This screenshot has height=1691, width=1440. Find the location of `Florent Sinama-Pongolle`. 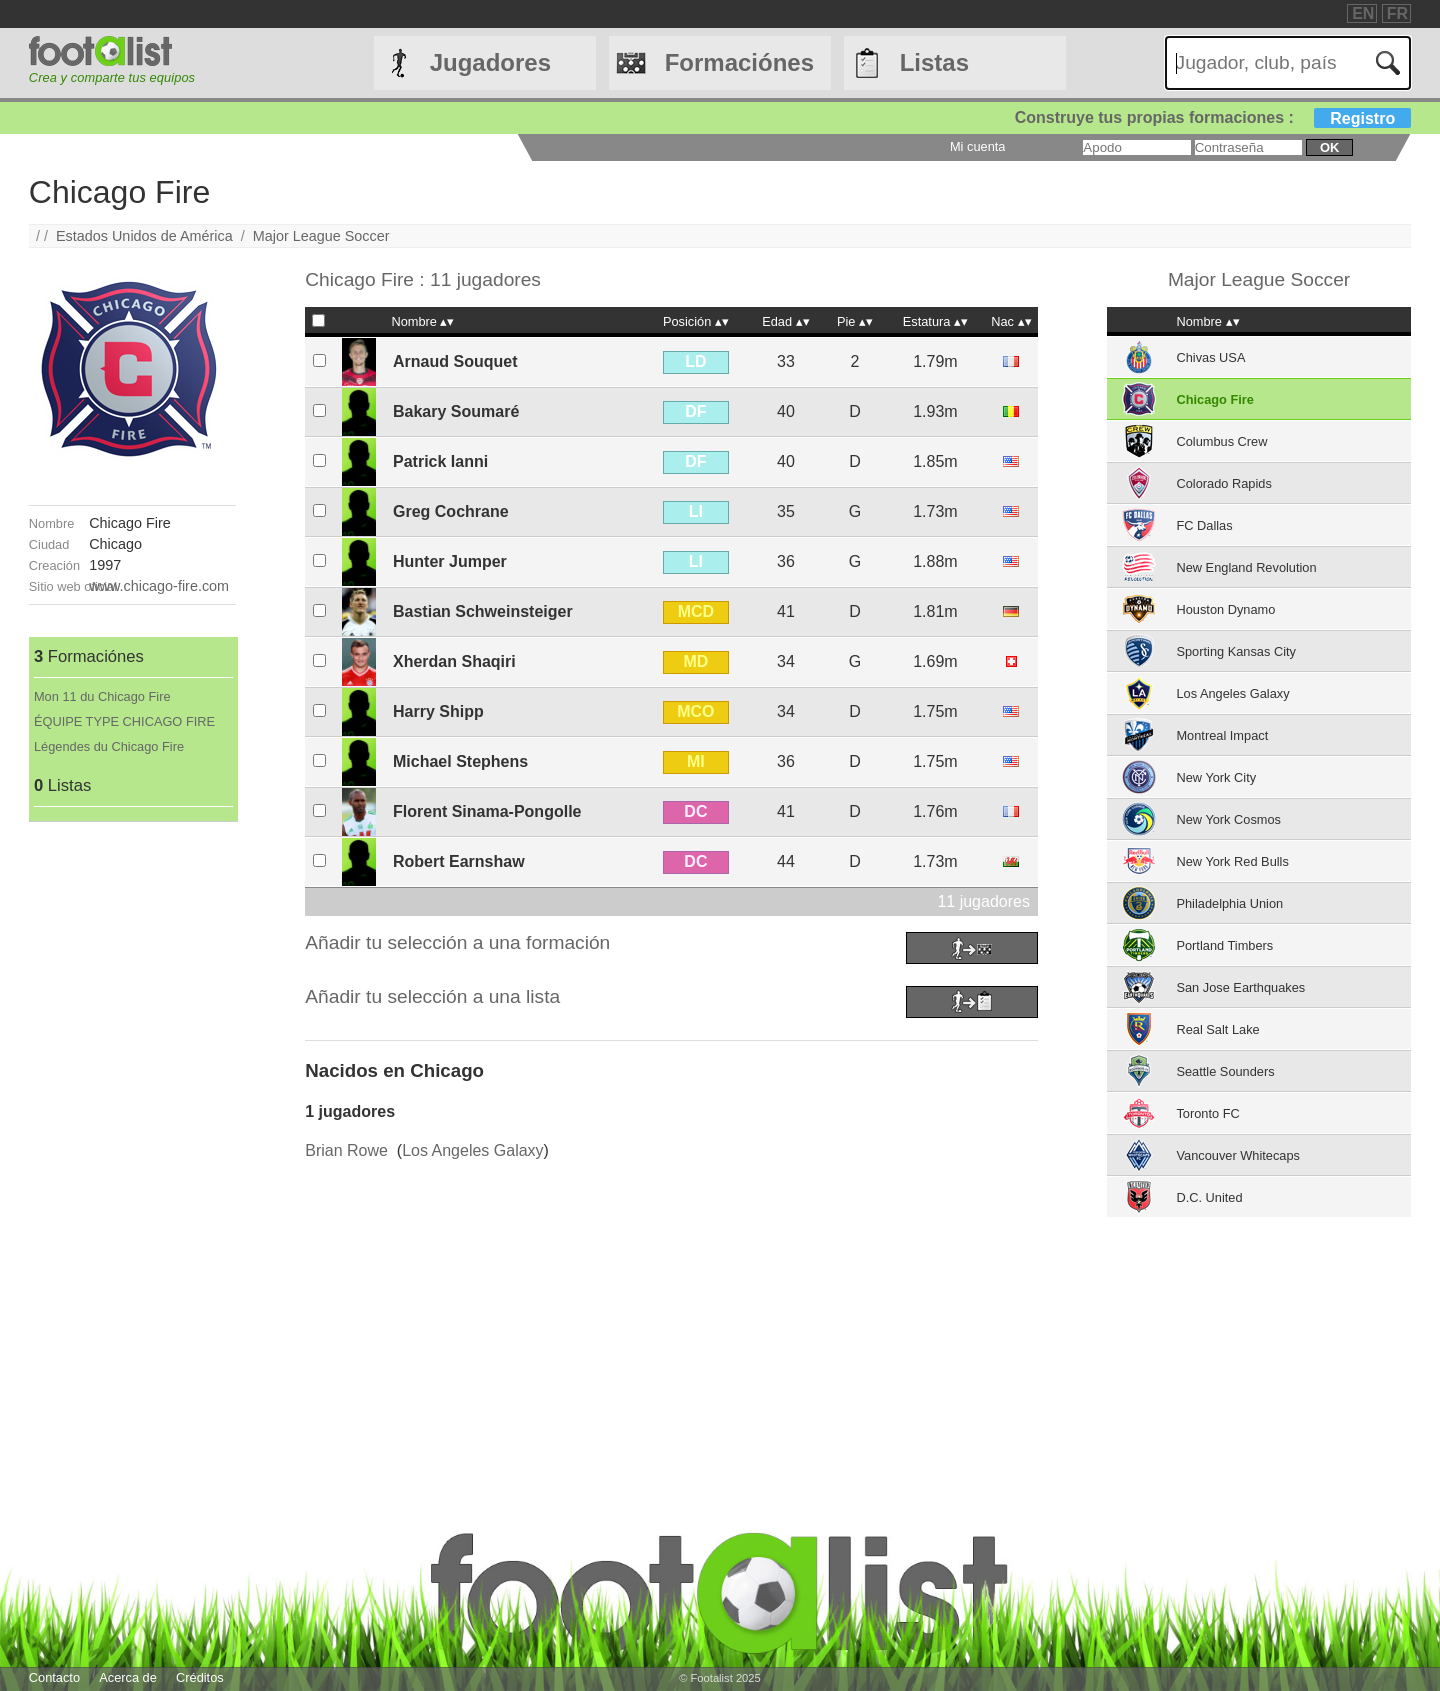

Florent Sinama-Pongolle is located at coordinates (487, 811).